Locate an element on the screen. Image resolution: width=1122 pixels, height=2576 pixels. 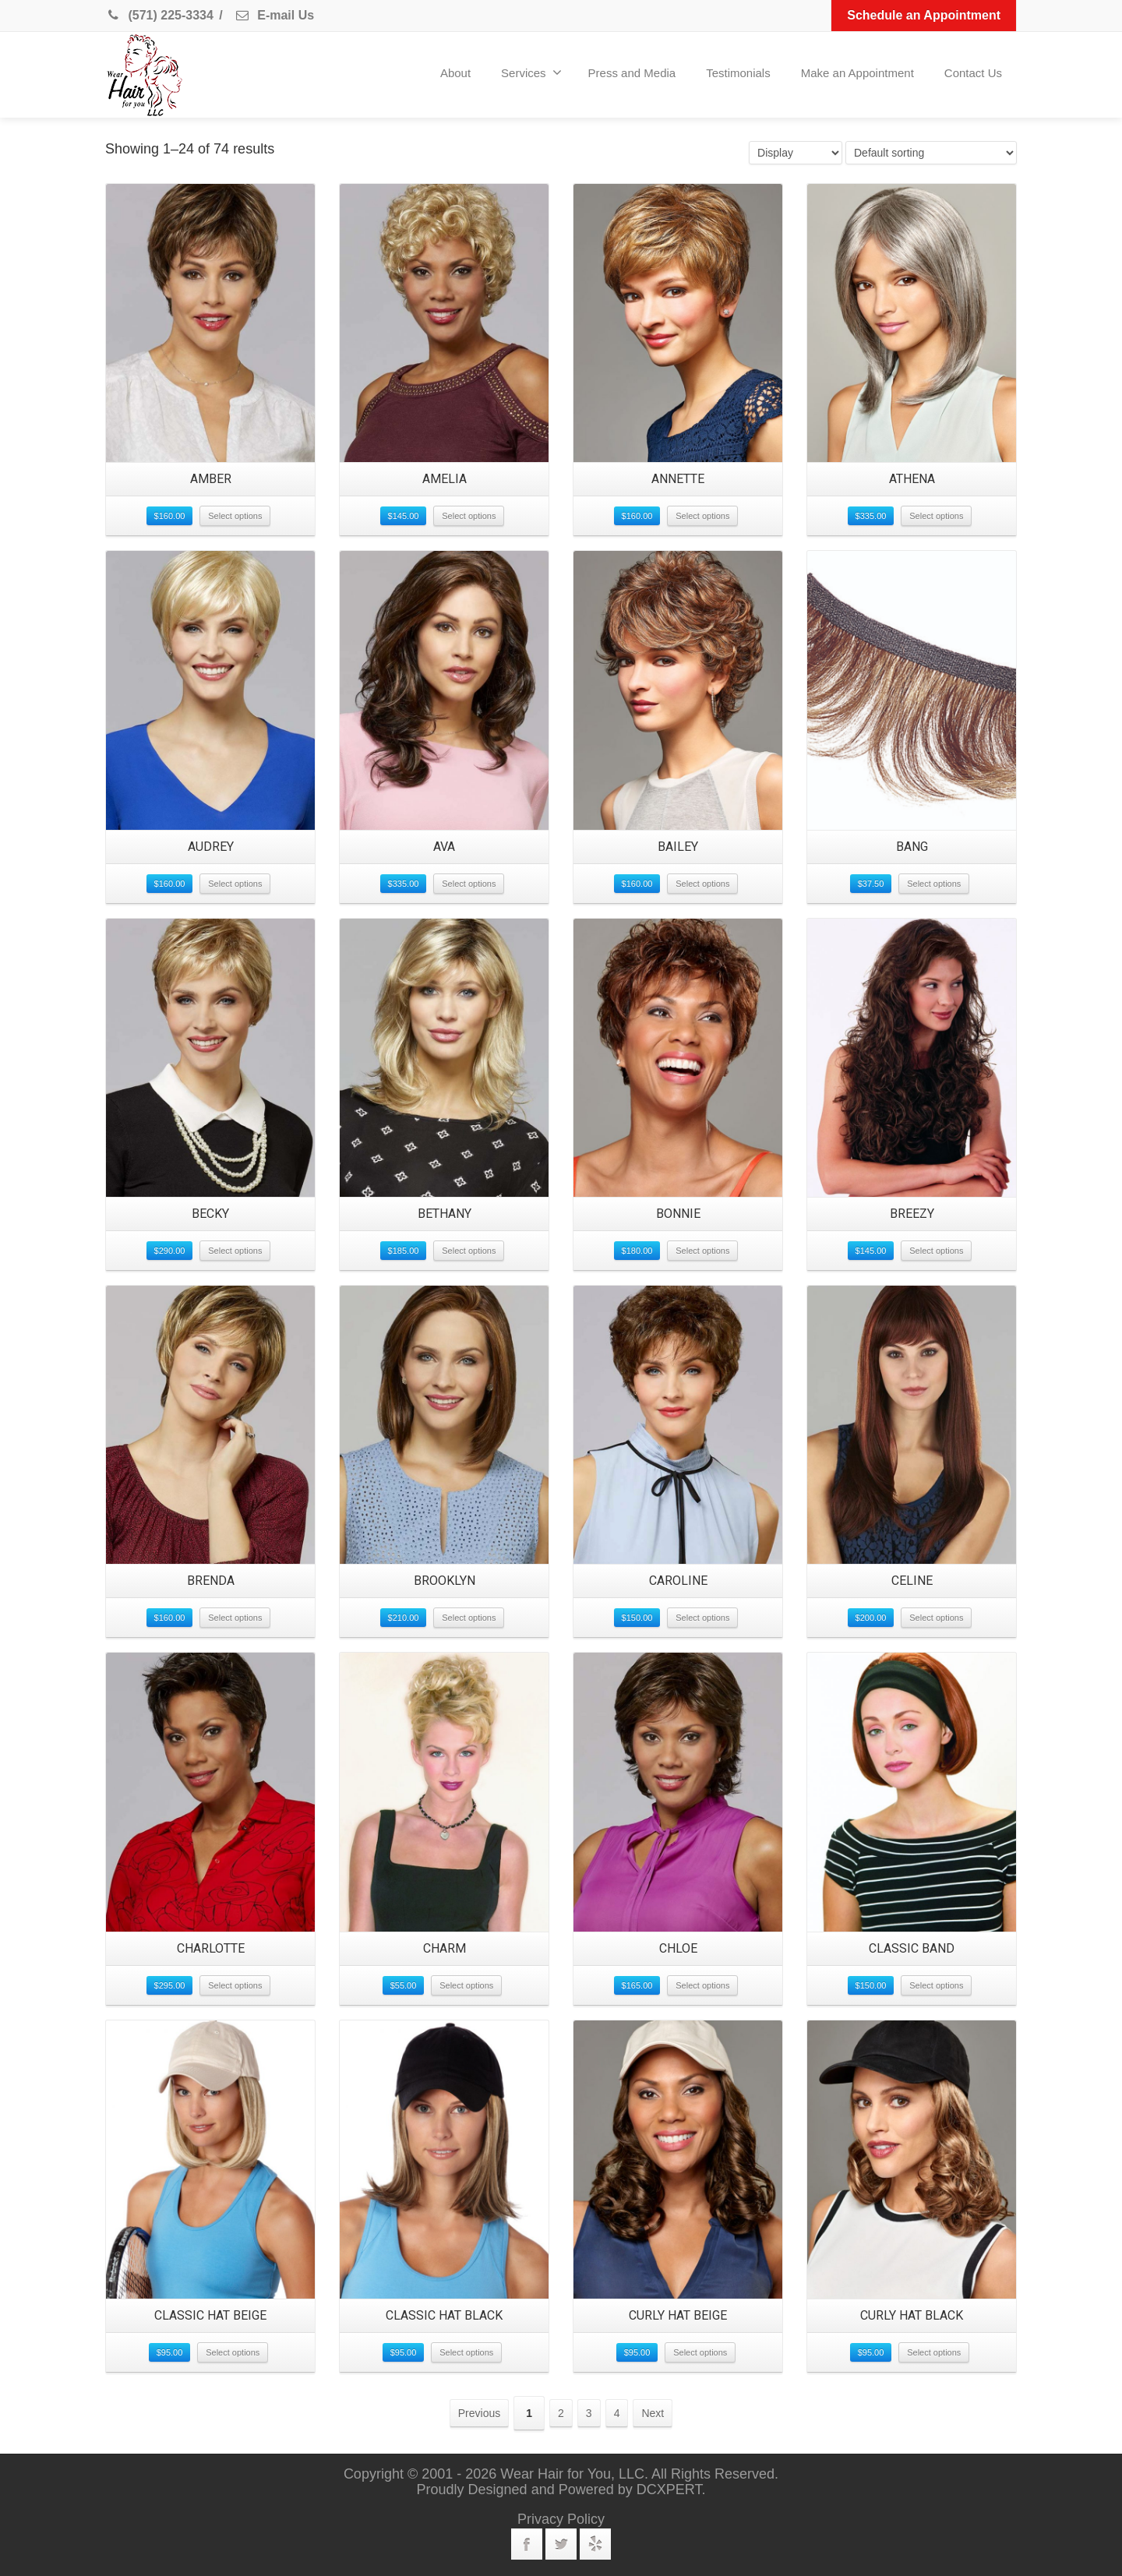
Next is located at coordinates (652, 2413).